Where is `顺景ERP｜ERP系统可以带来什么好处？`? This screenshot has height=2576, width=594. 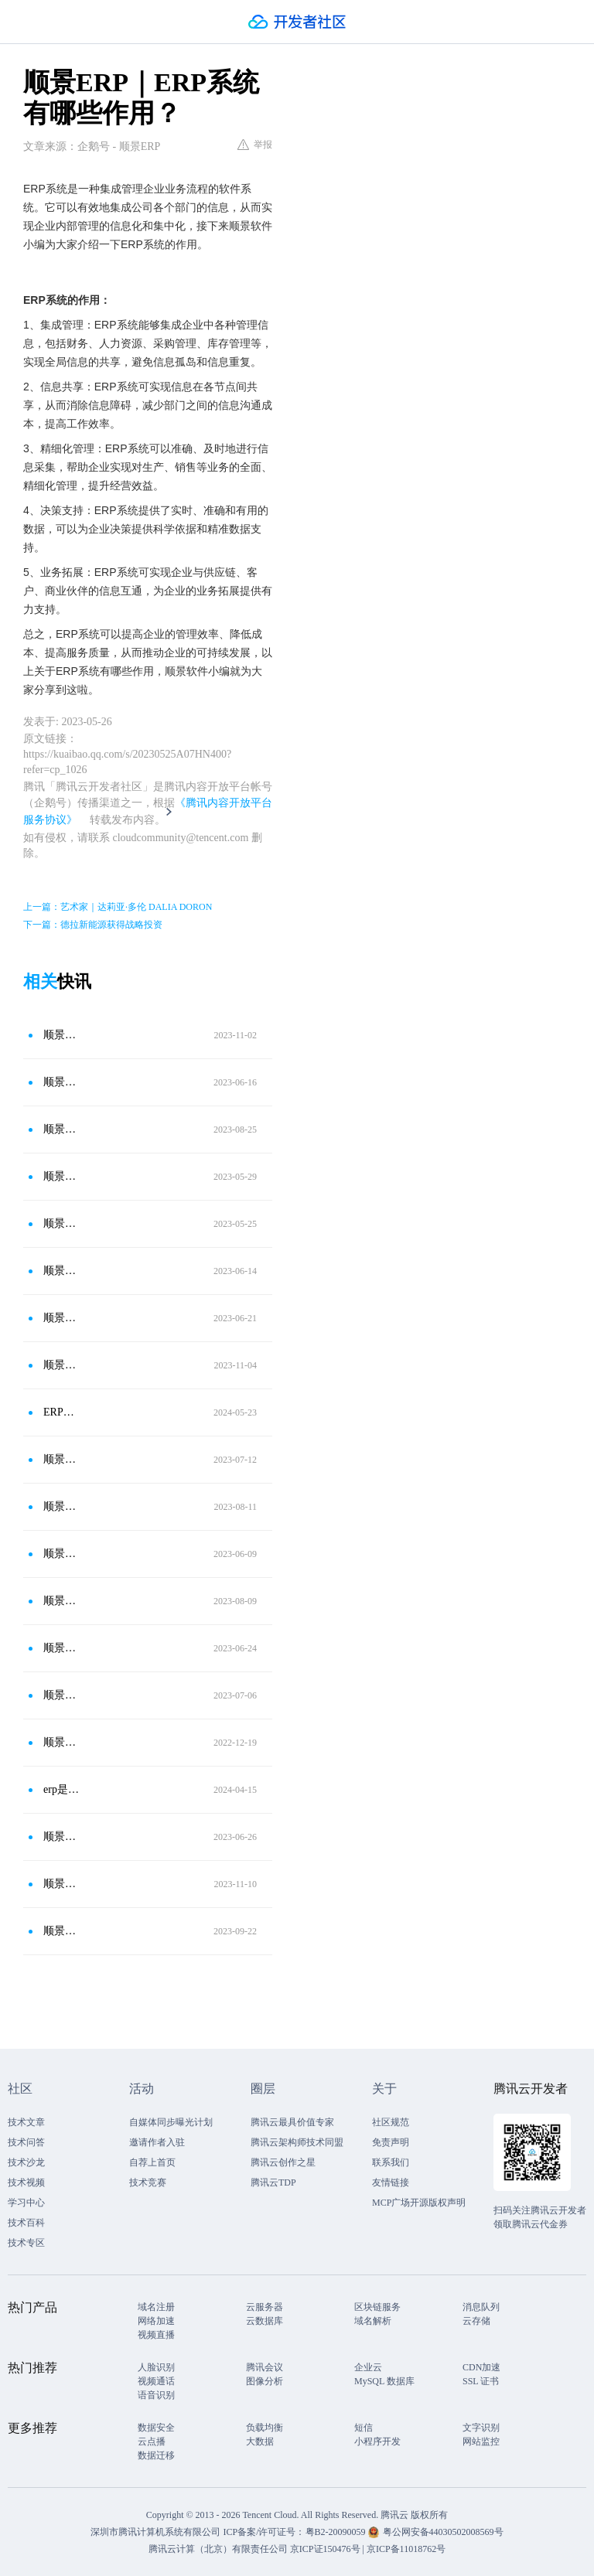 顺景ERP｜ERP系统可以带来什么好处？ is located at coordinates (61, 1176).